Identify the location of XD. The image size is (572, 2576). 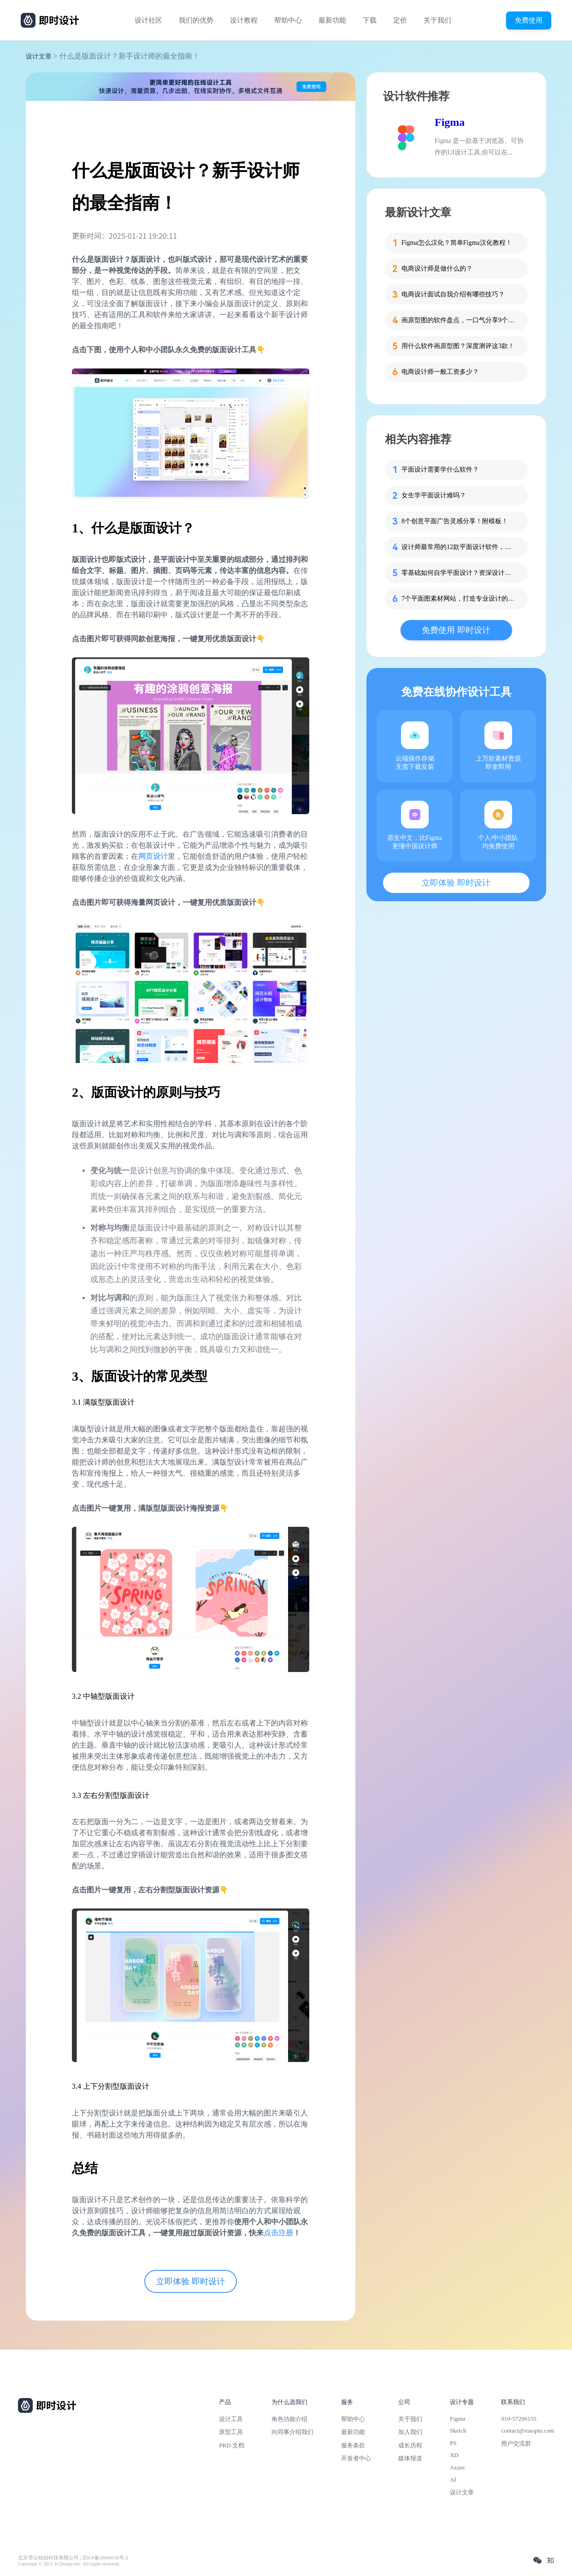
(454, 2455).